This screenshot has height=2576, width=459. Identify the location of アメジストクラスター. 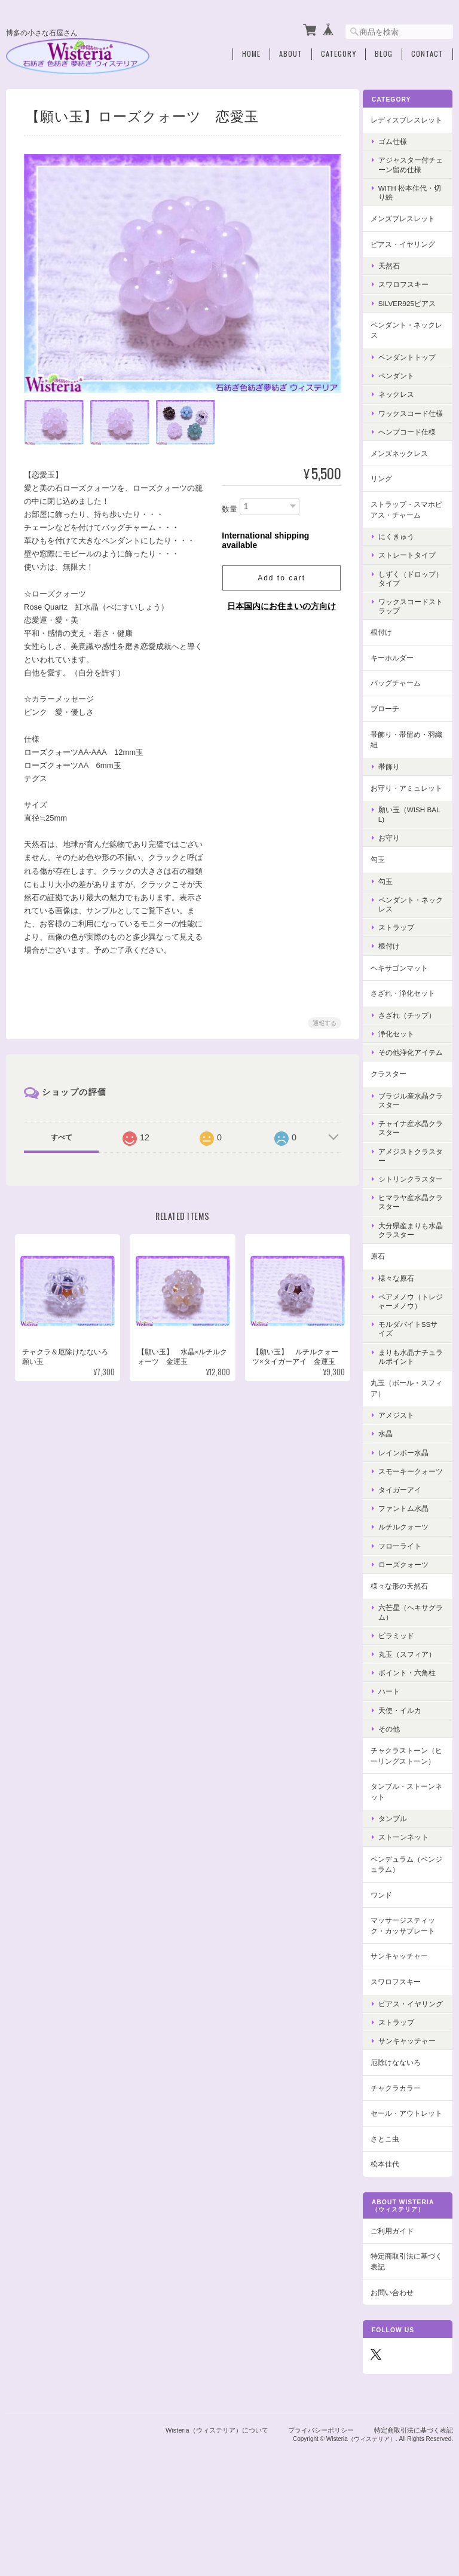
(413, 1192).